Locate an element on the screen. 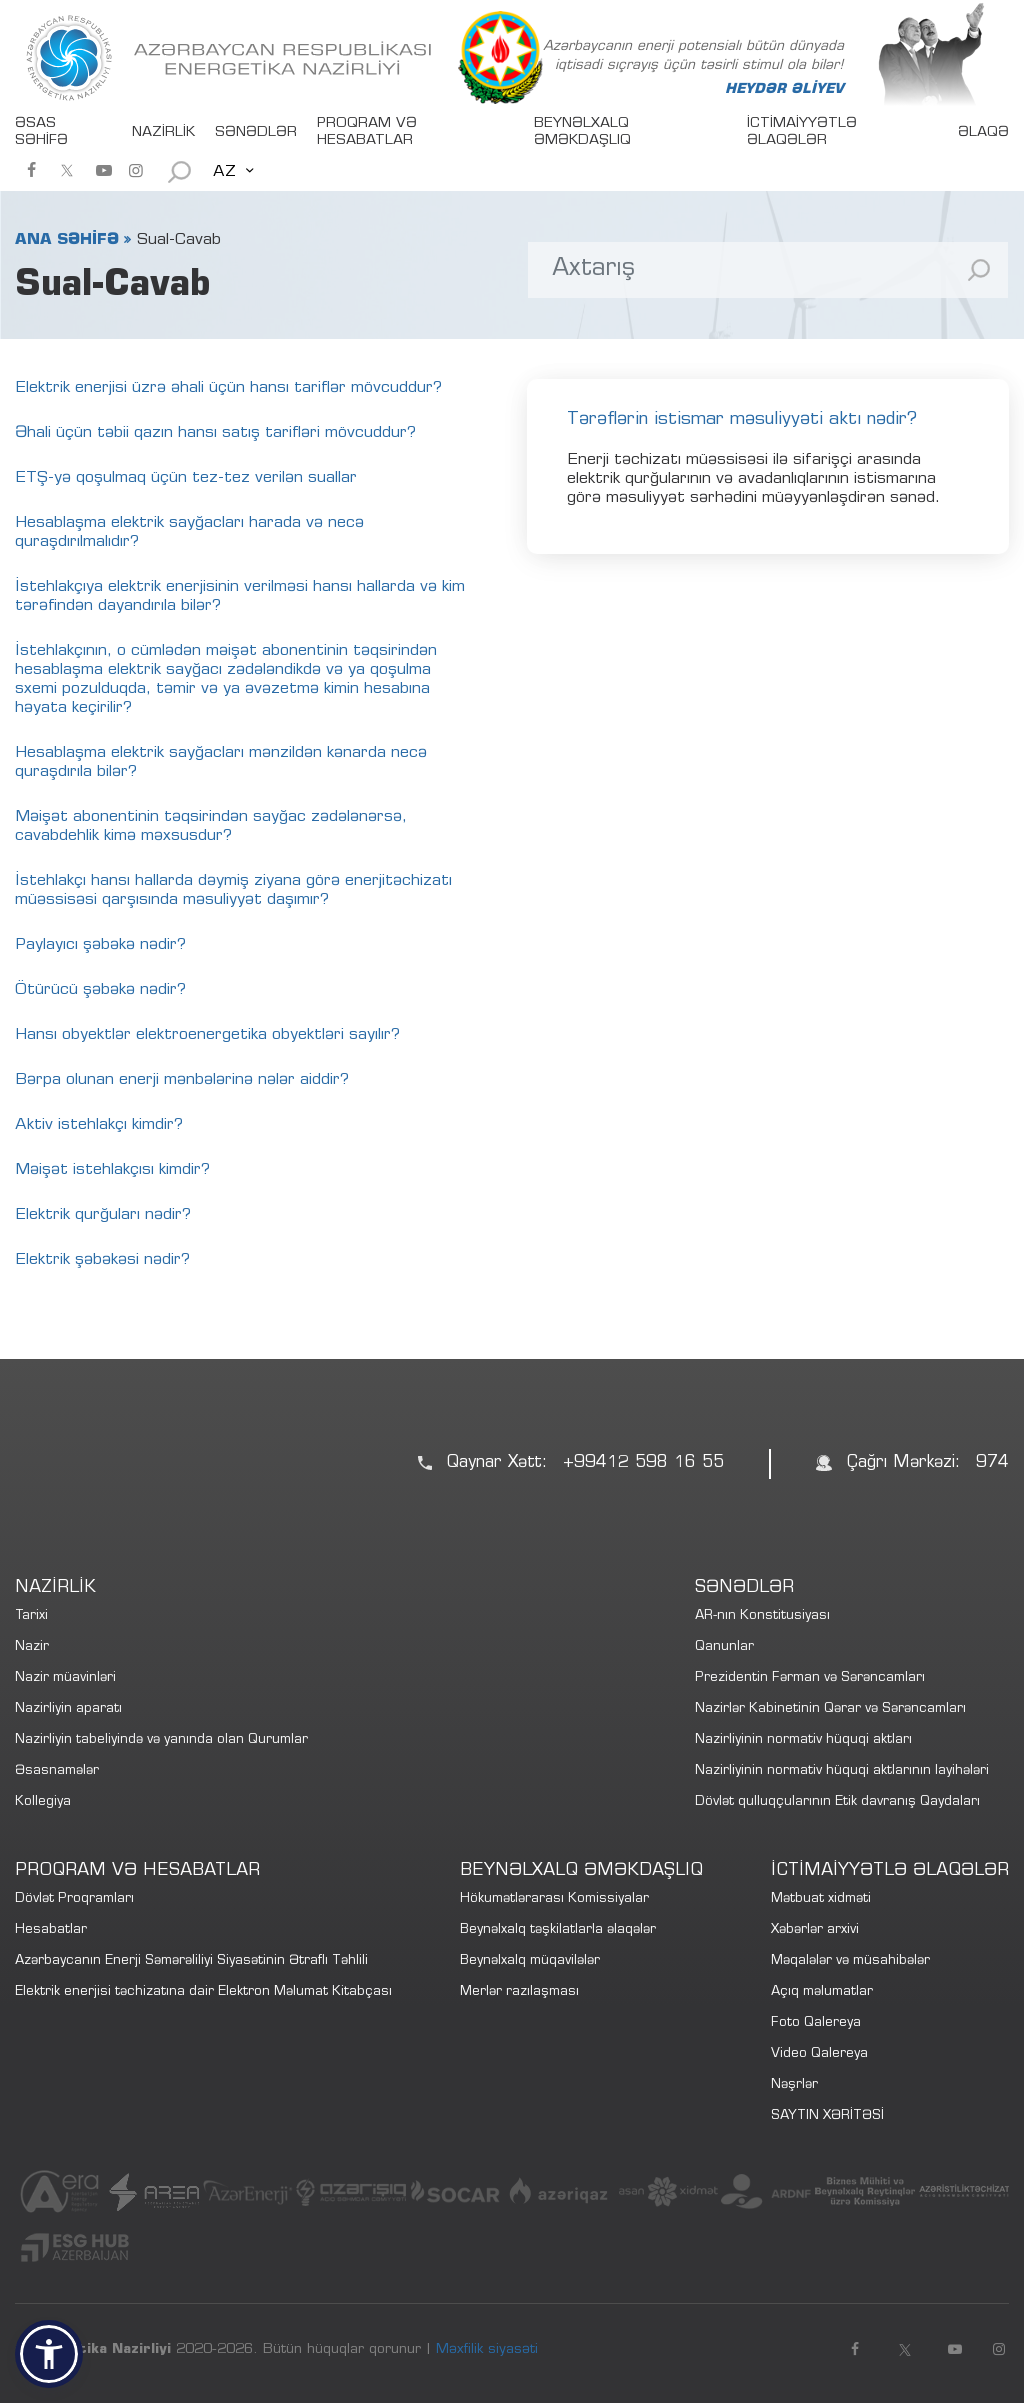 This screenshot has height=2403, width=1024. Açıq məlumatlar is located at coordinates (822, 1992).